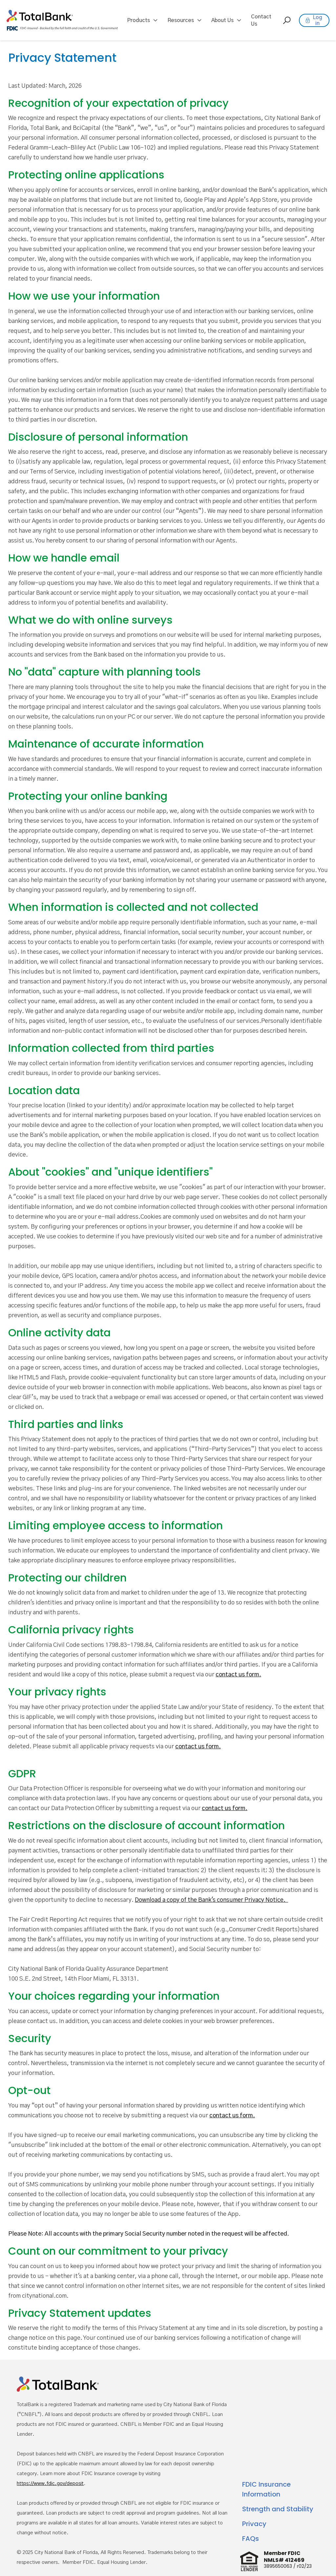  Describe the element at coordinates (142, 20) in the screenshot. I see `[button]` at that location.